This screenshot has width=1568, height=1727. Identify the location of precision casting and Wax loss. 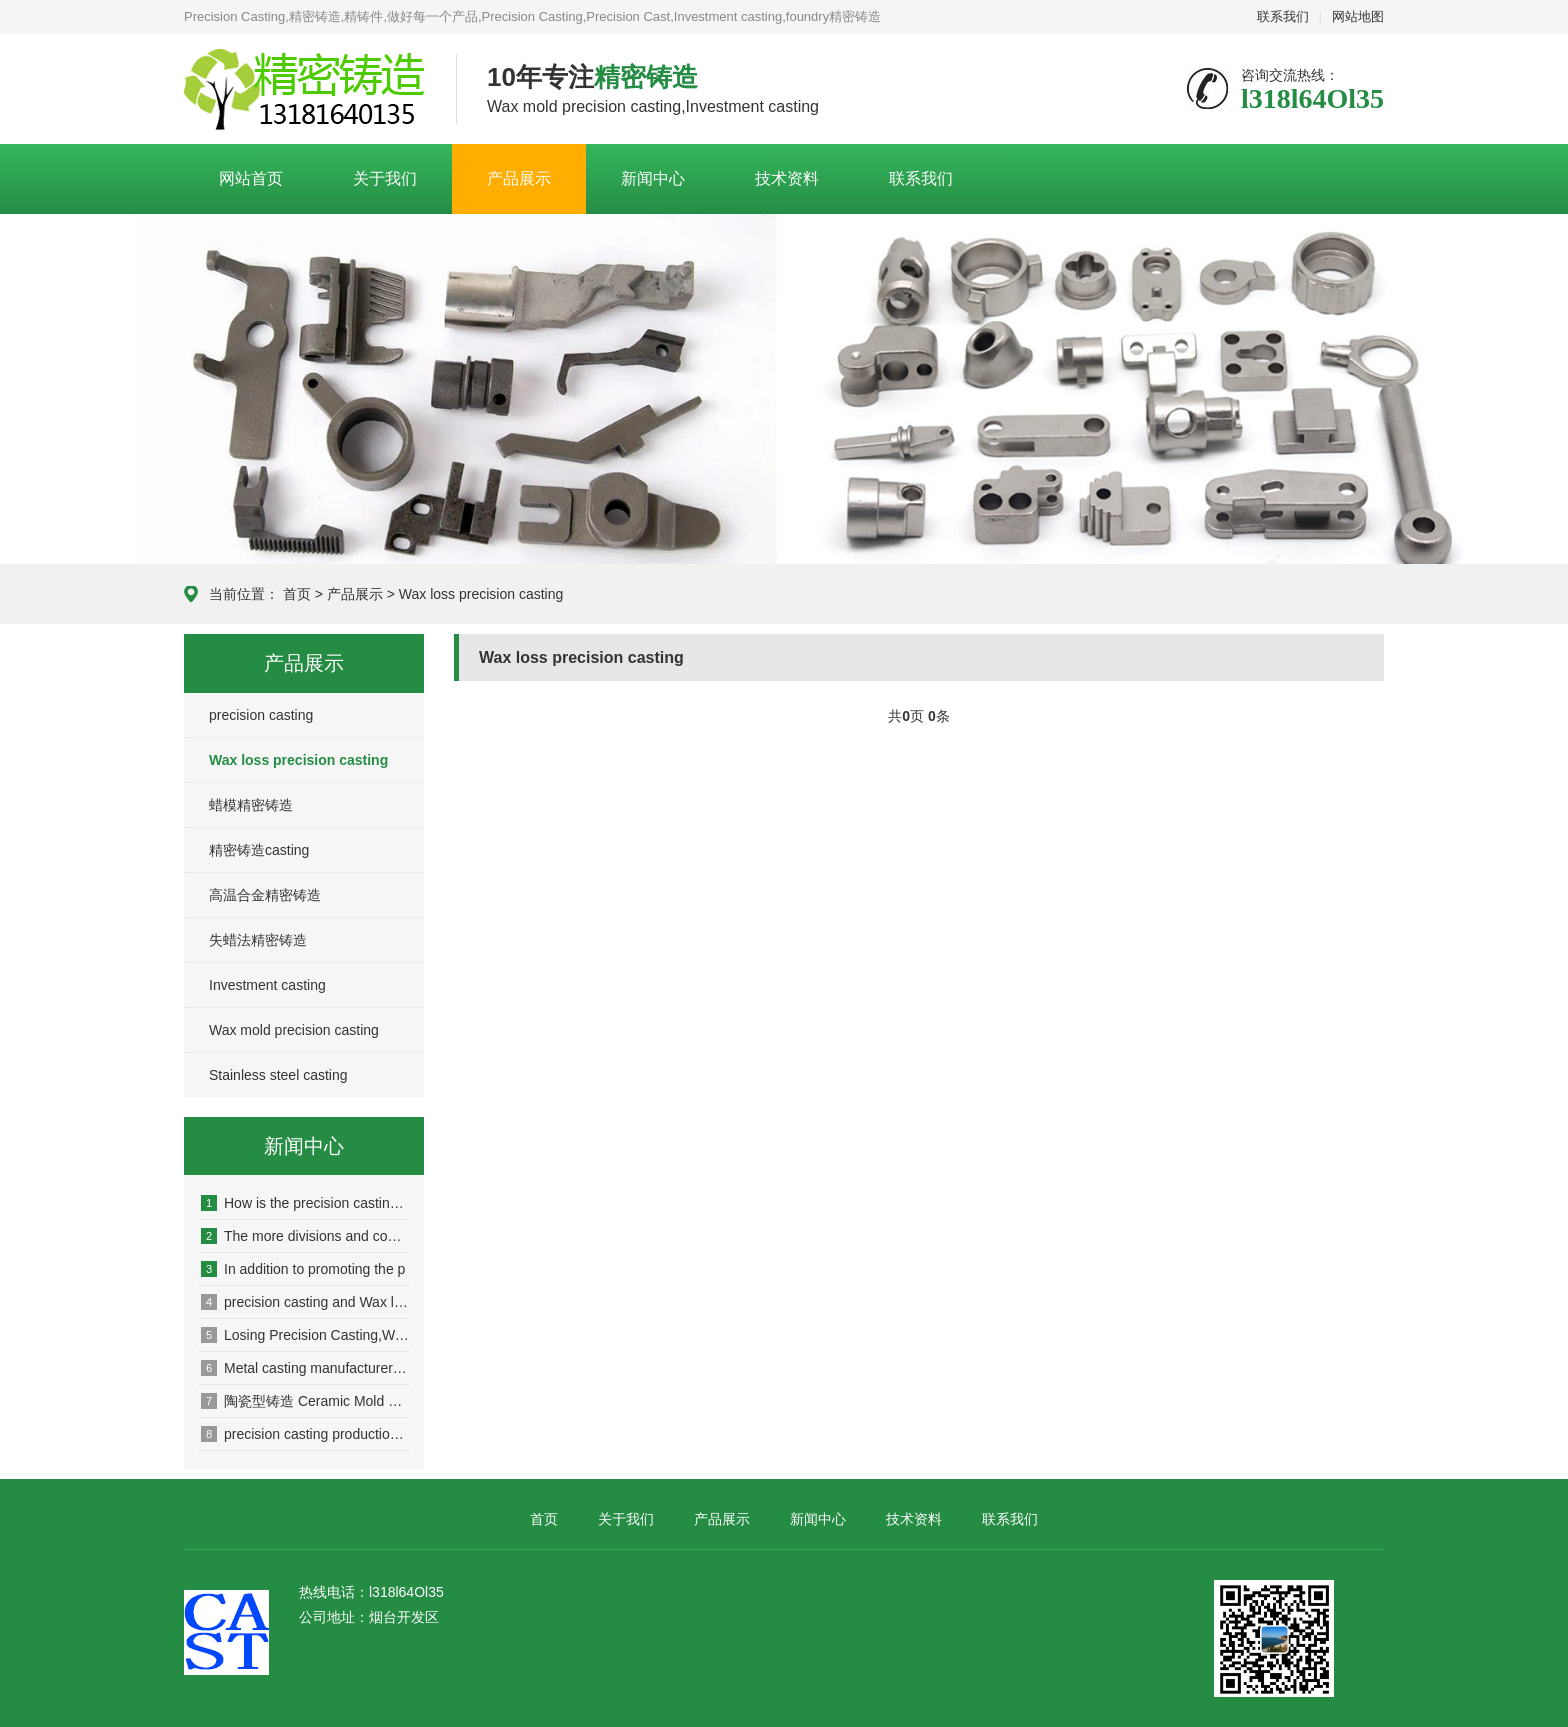
(305, 1302).